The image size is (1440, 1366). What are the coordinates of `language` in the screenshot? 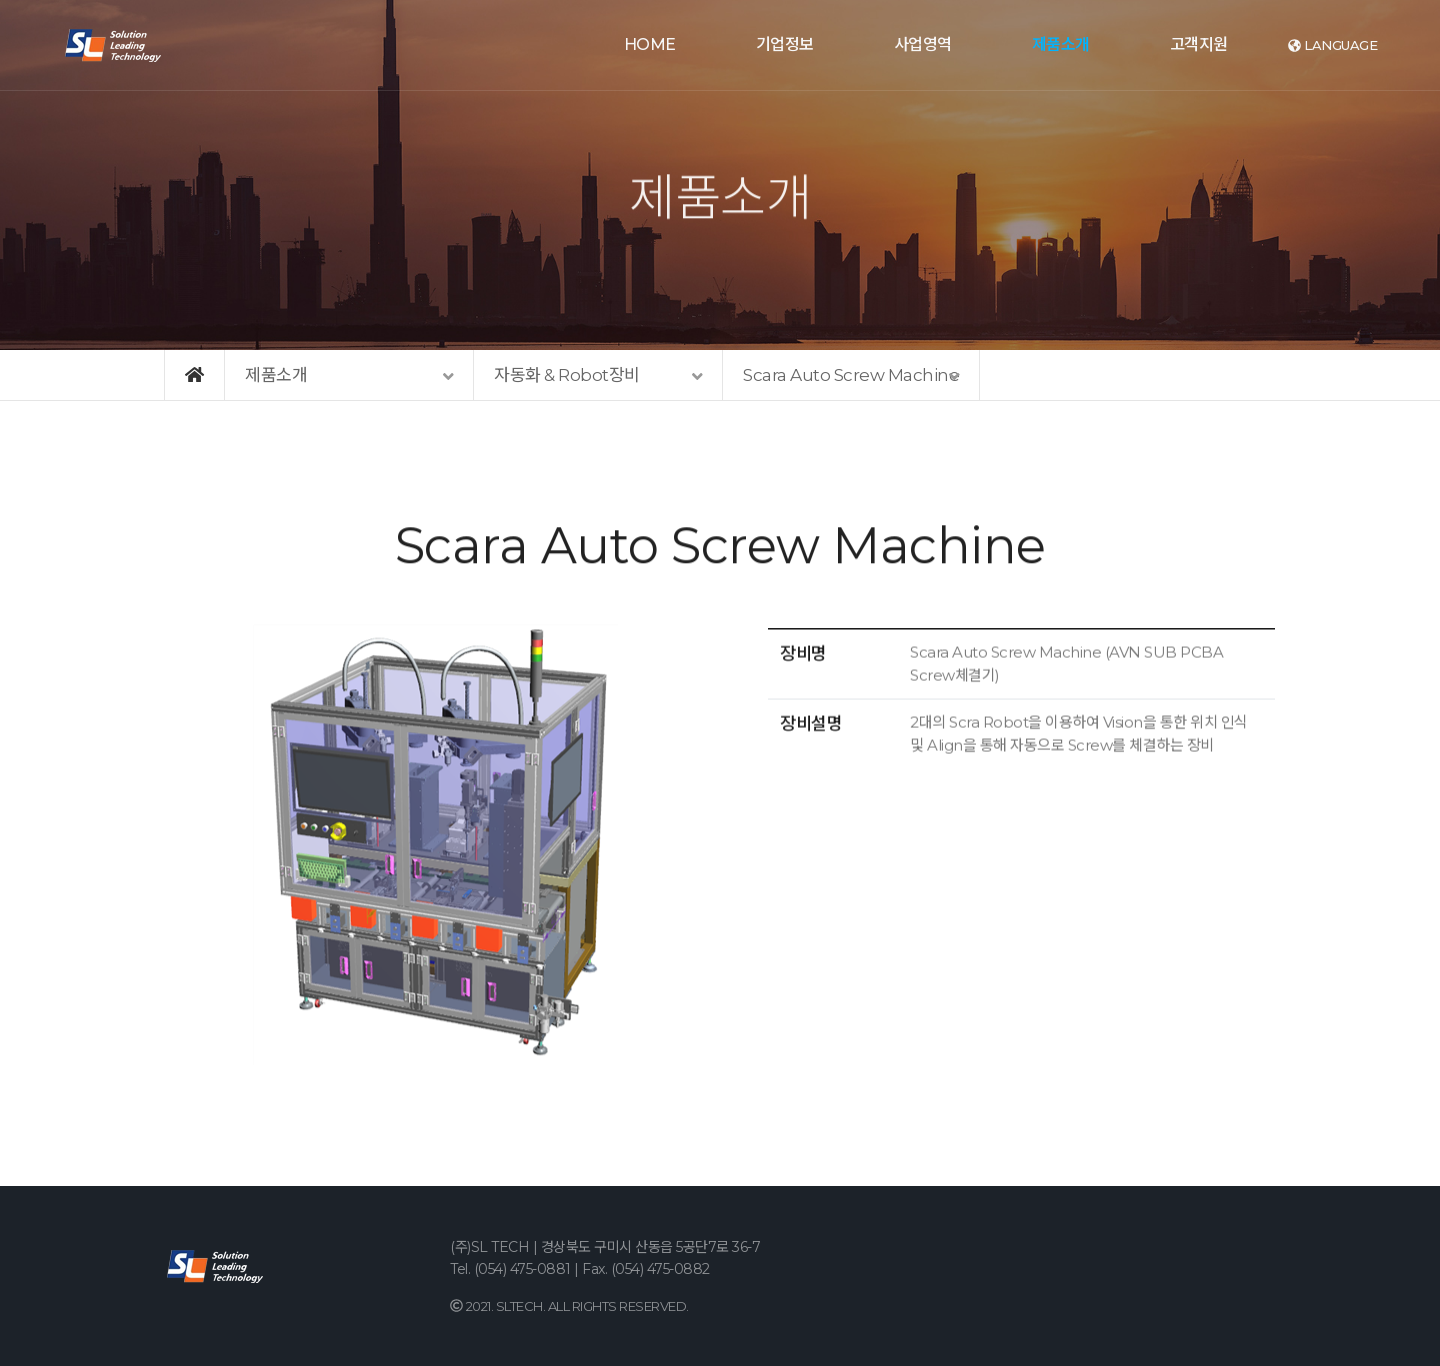 It's located at (1333, 45).